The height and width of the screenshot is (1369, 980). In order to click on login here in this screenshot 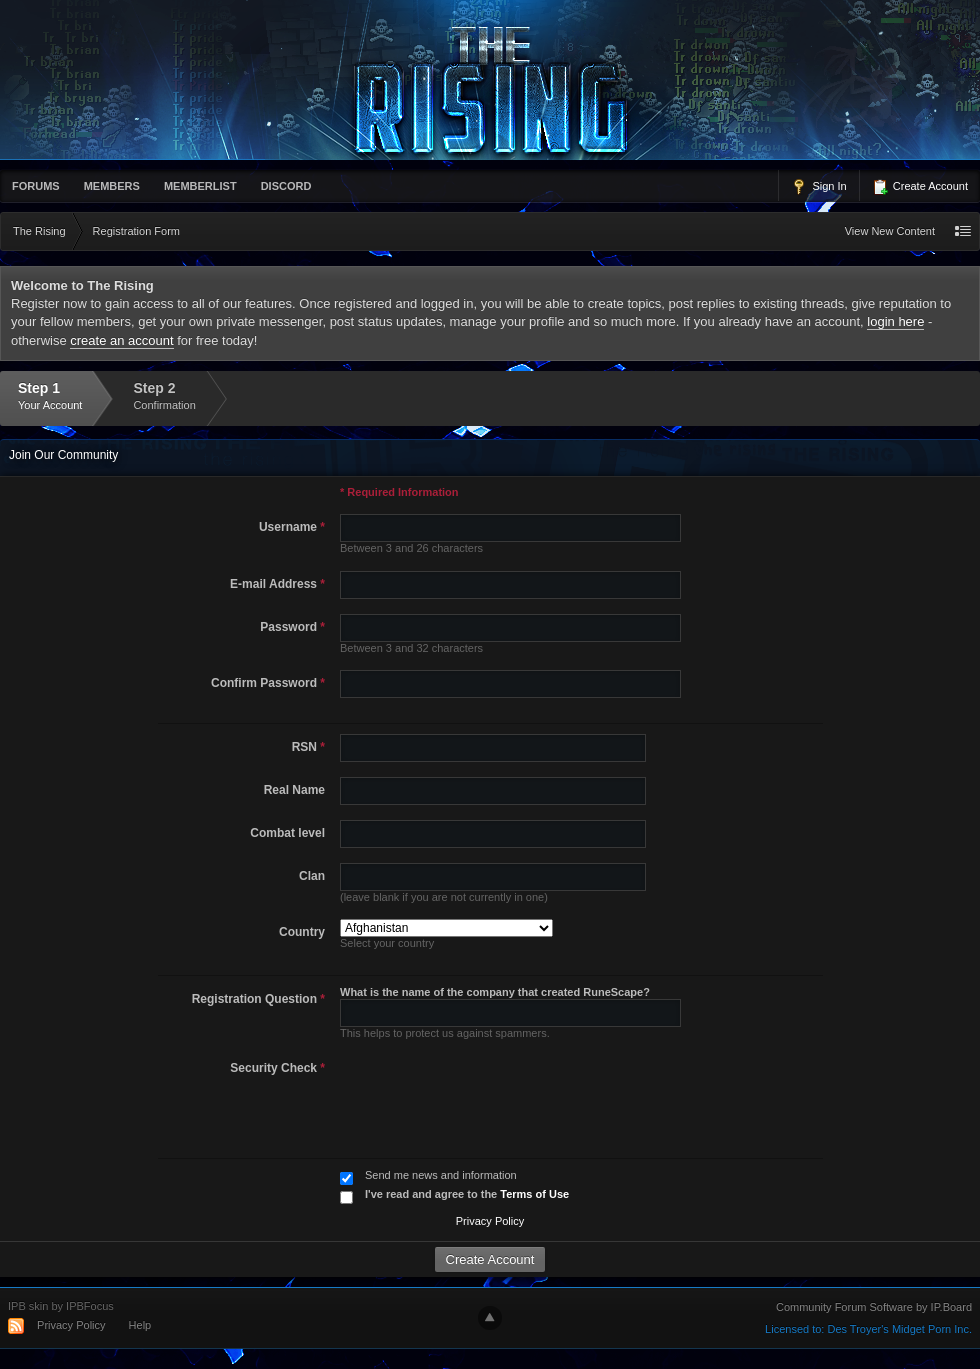, I will do `click(895, 321)`.